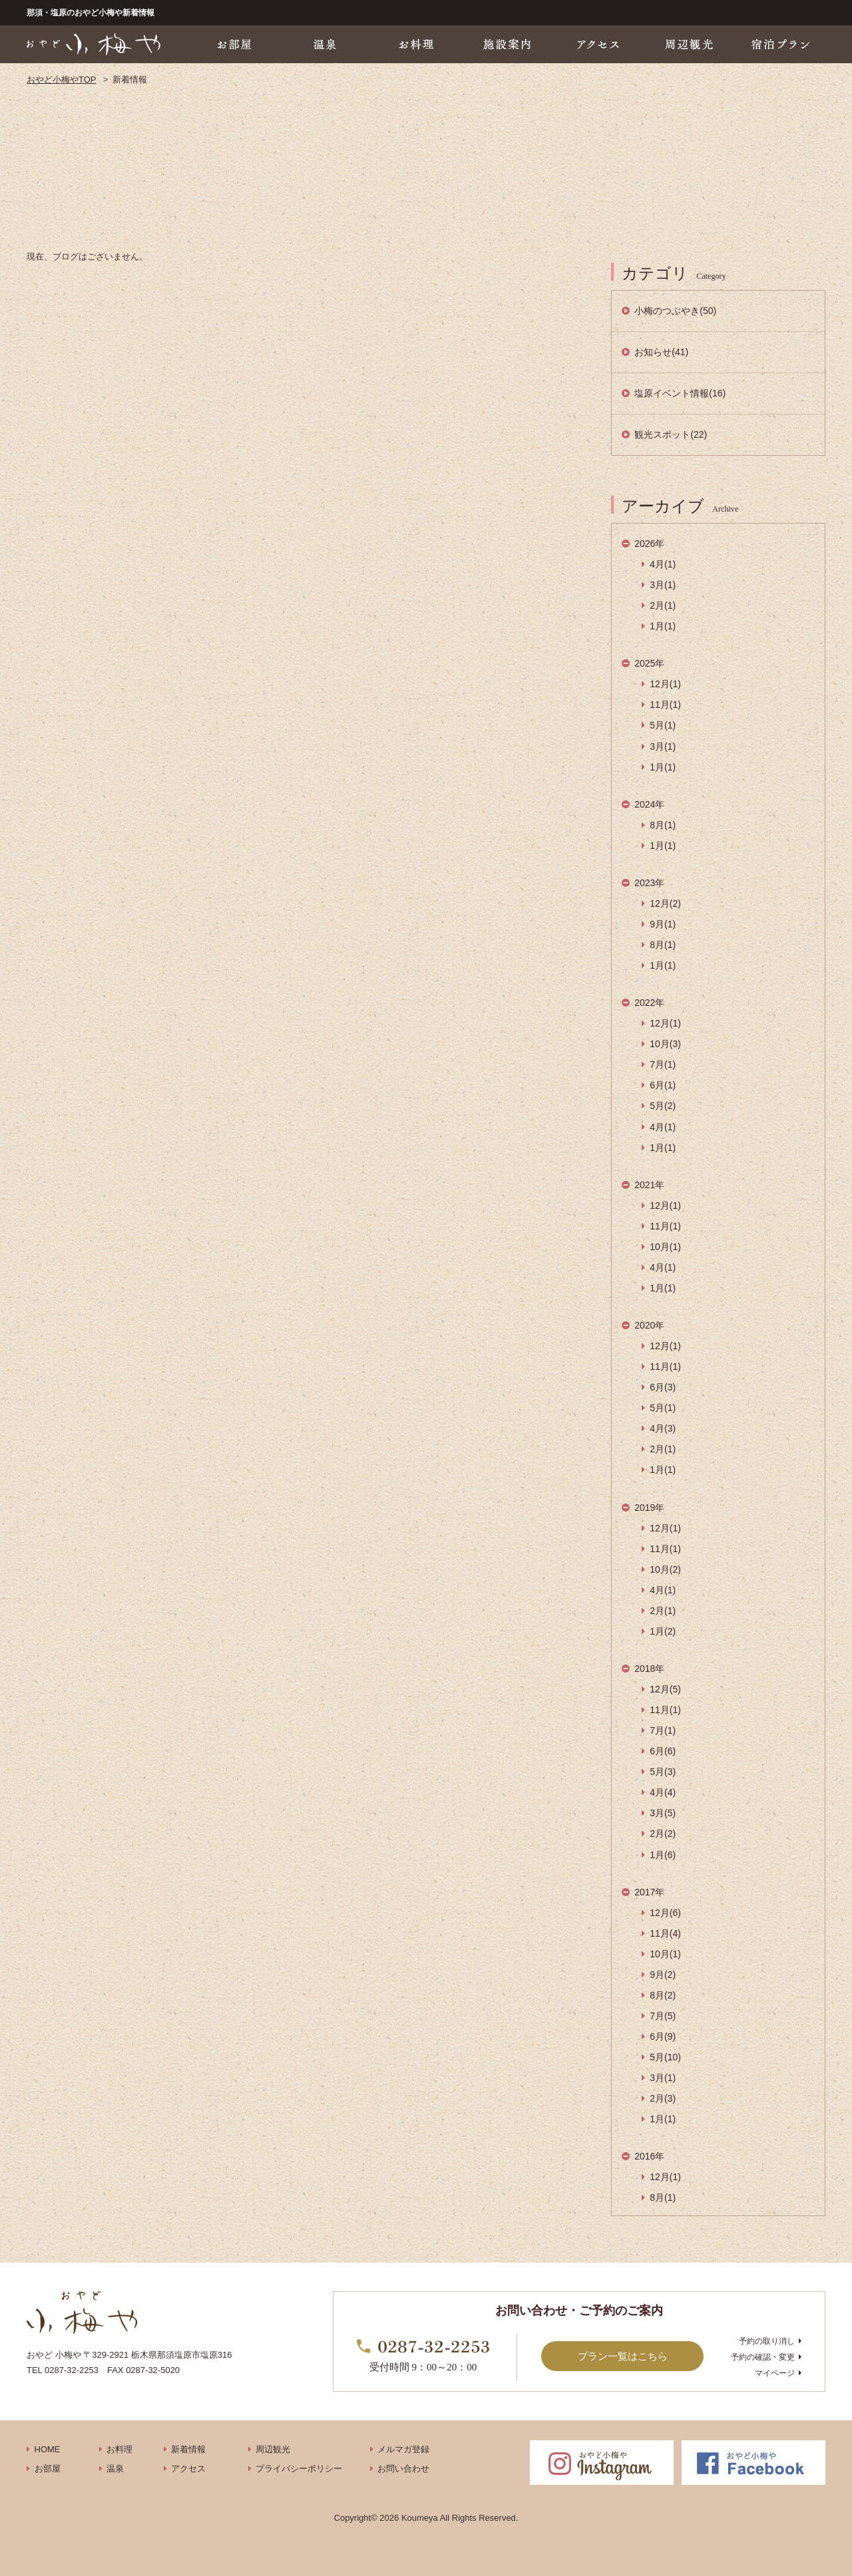 The image size is (852, 2576). I want to click on 予約の確認・変更, so click(763, 2357).